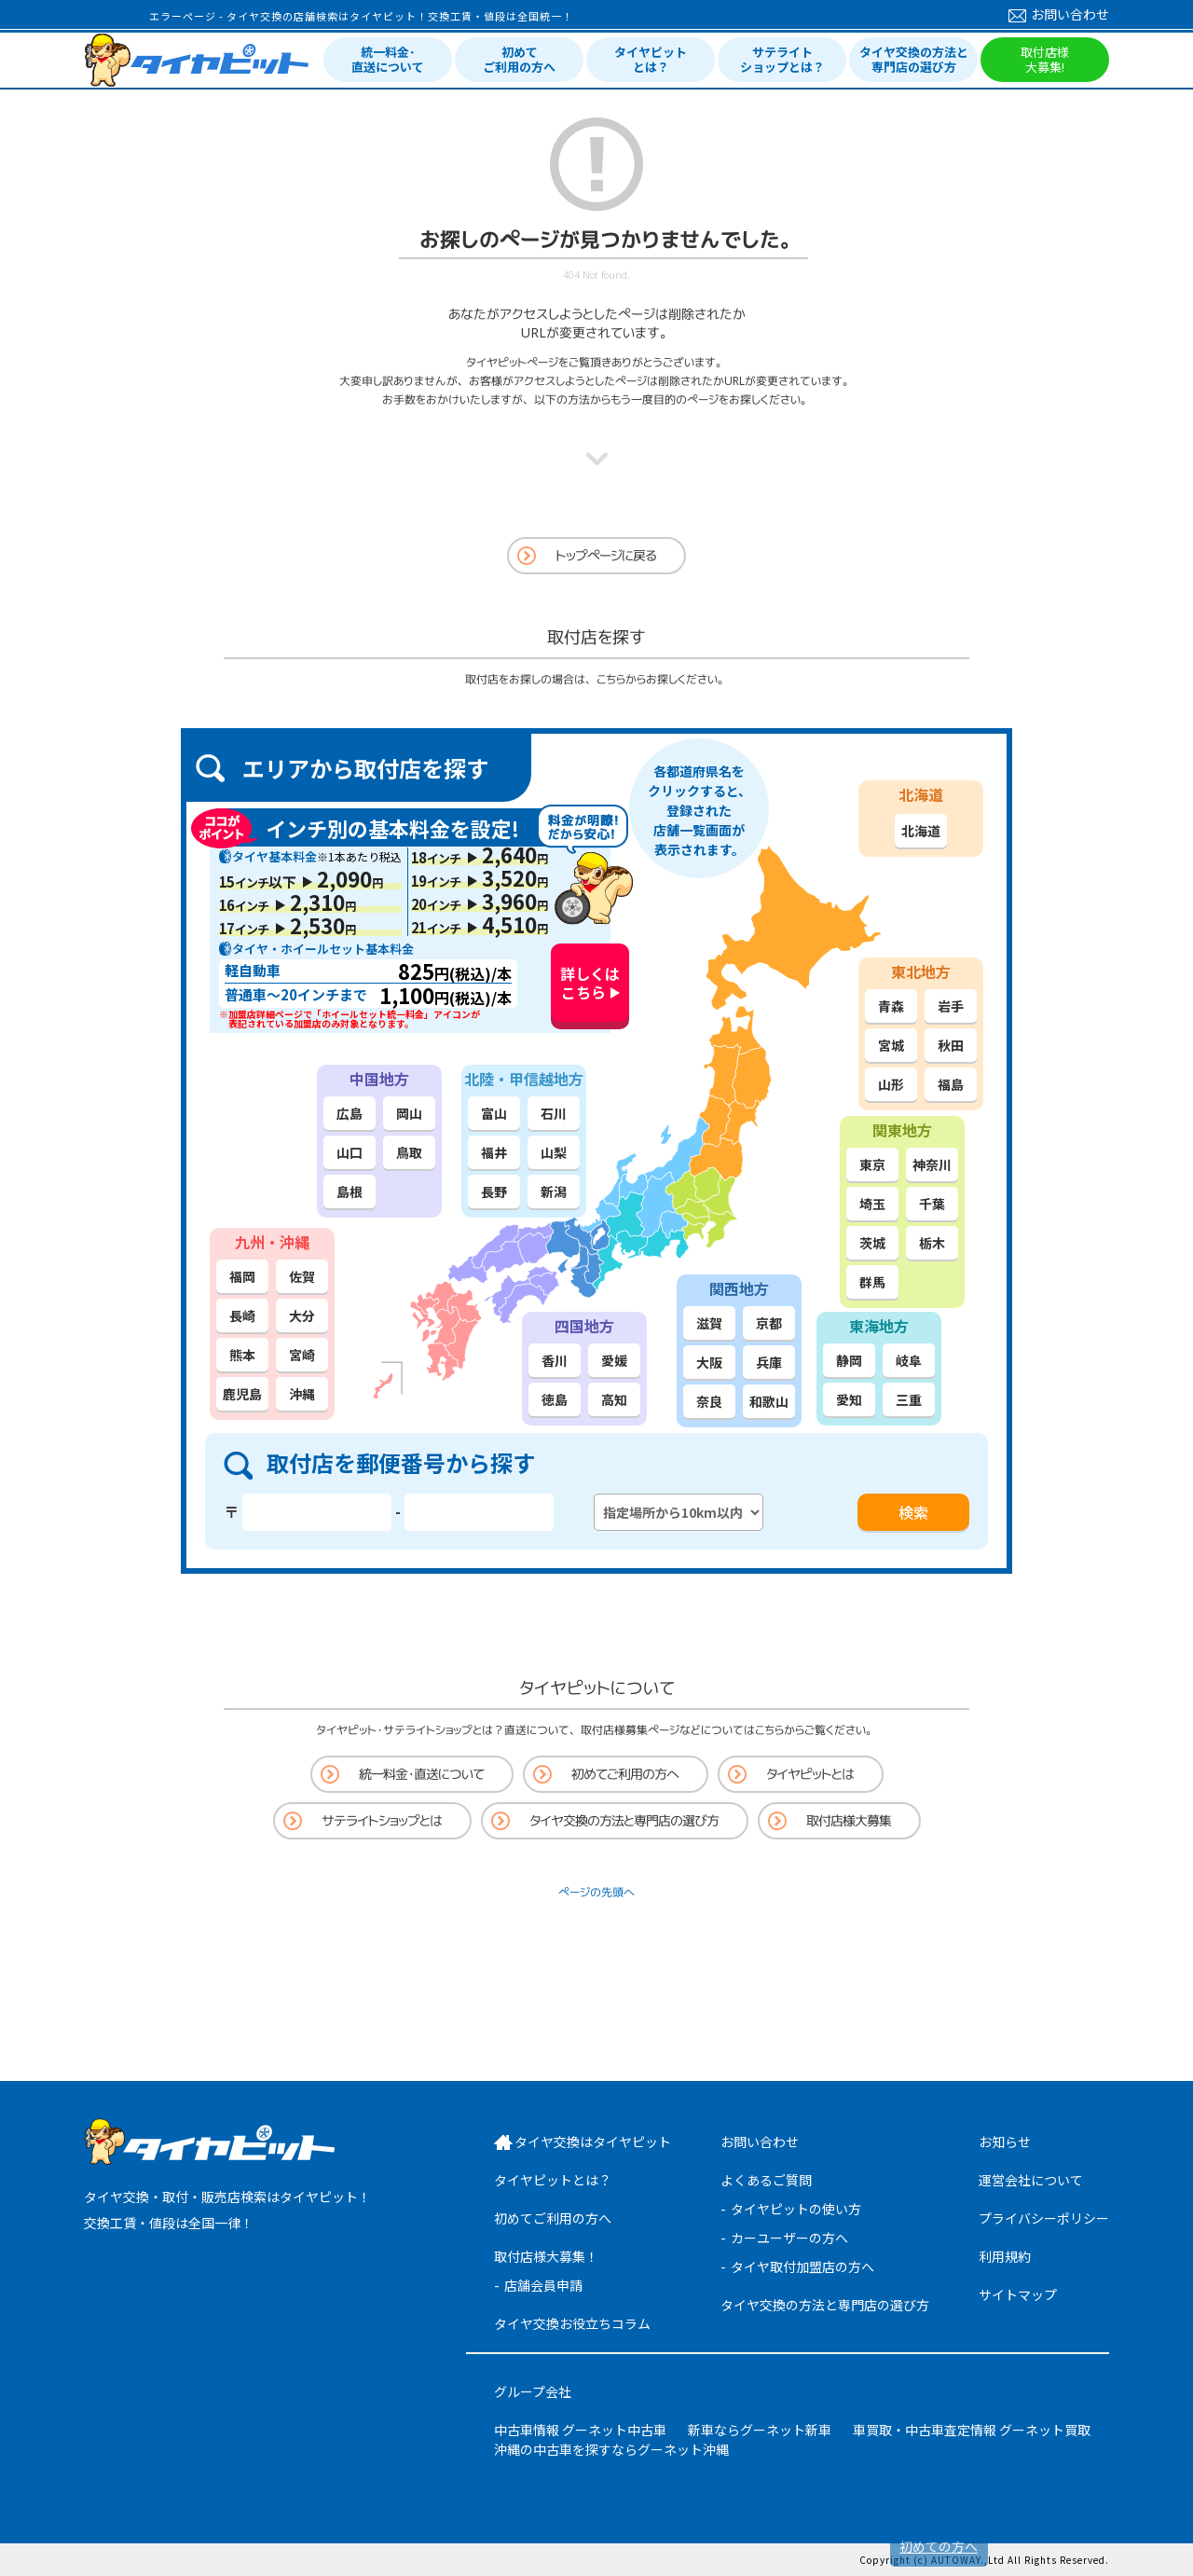 This screenshot has width=1193, height=2576. Describe the element at coordinates (848, 1820) in the screenshot. I see `取付店様大募集` at that location.